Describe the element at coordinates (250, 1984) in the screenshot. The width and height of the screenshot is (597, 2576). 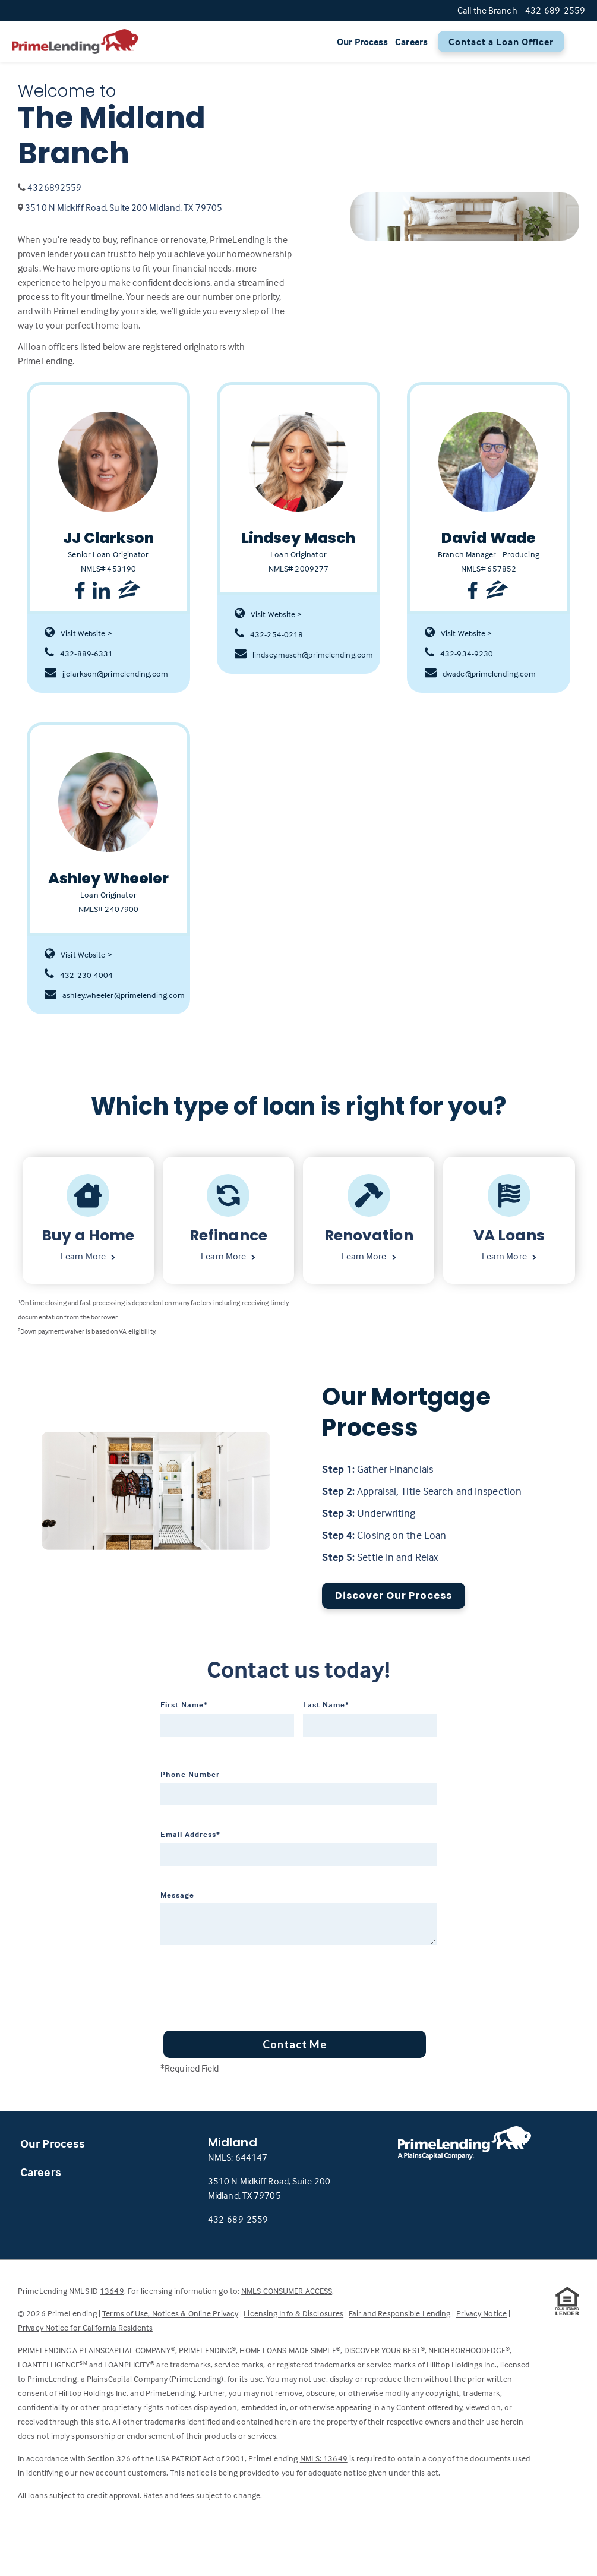
I see `[presentation]` at that location.